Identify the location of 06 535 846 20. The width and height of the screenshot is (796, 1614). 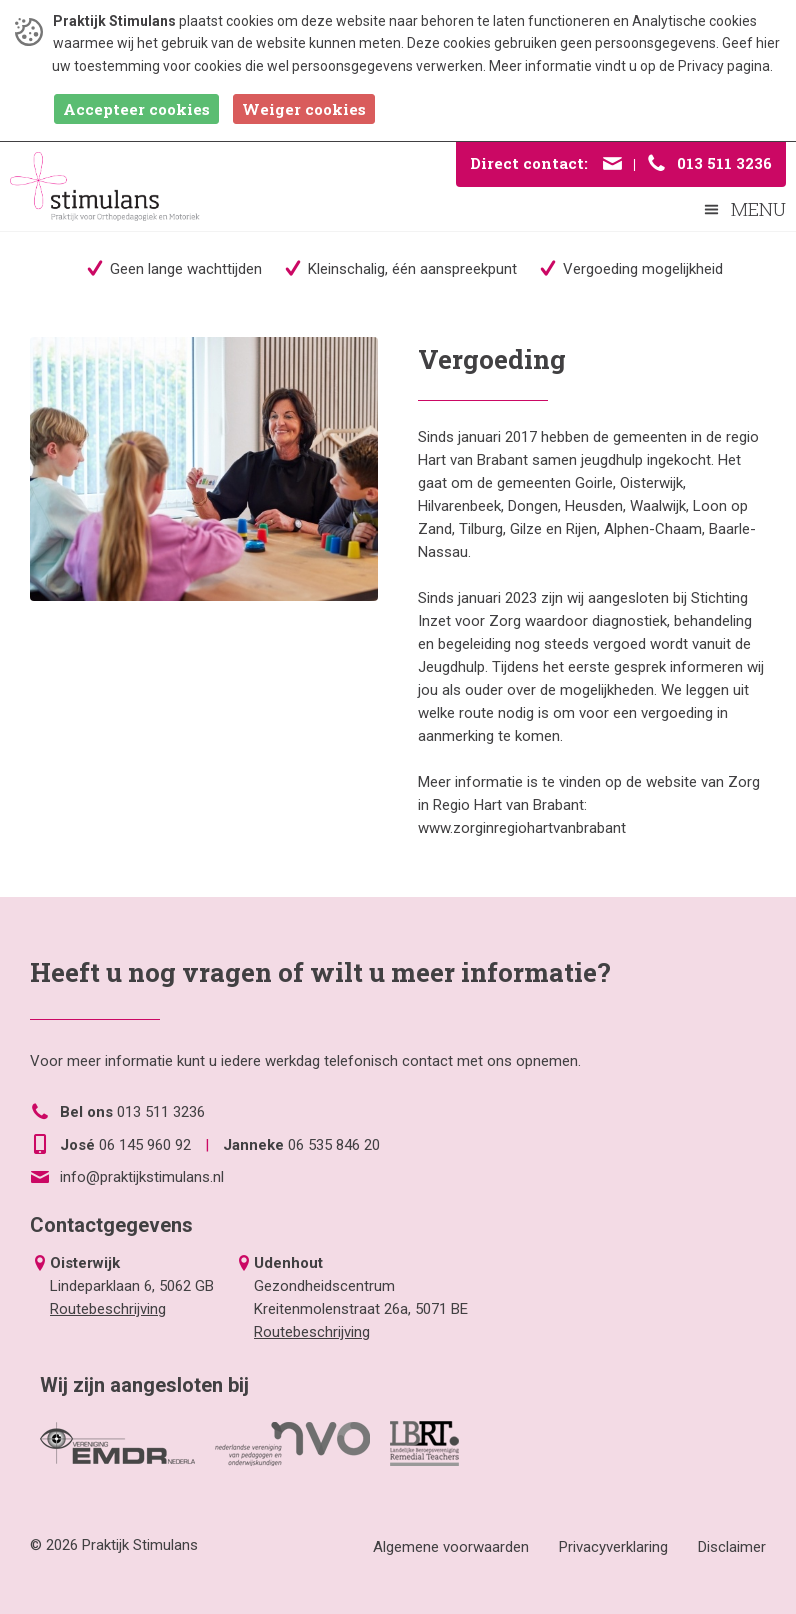
(334, 1145).